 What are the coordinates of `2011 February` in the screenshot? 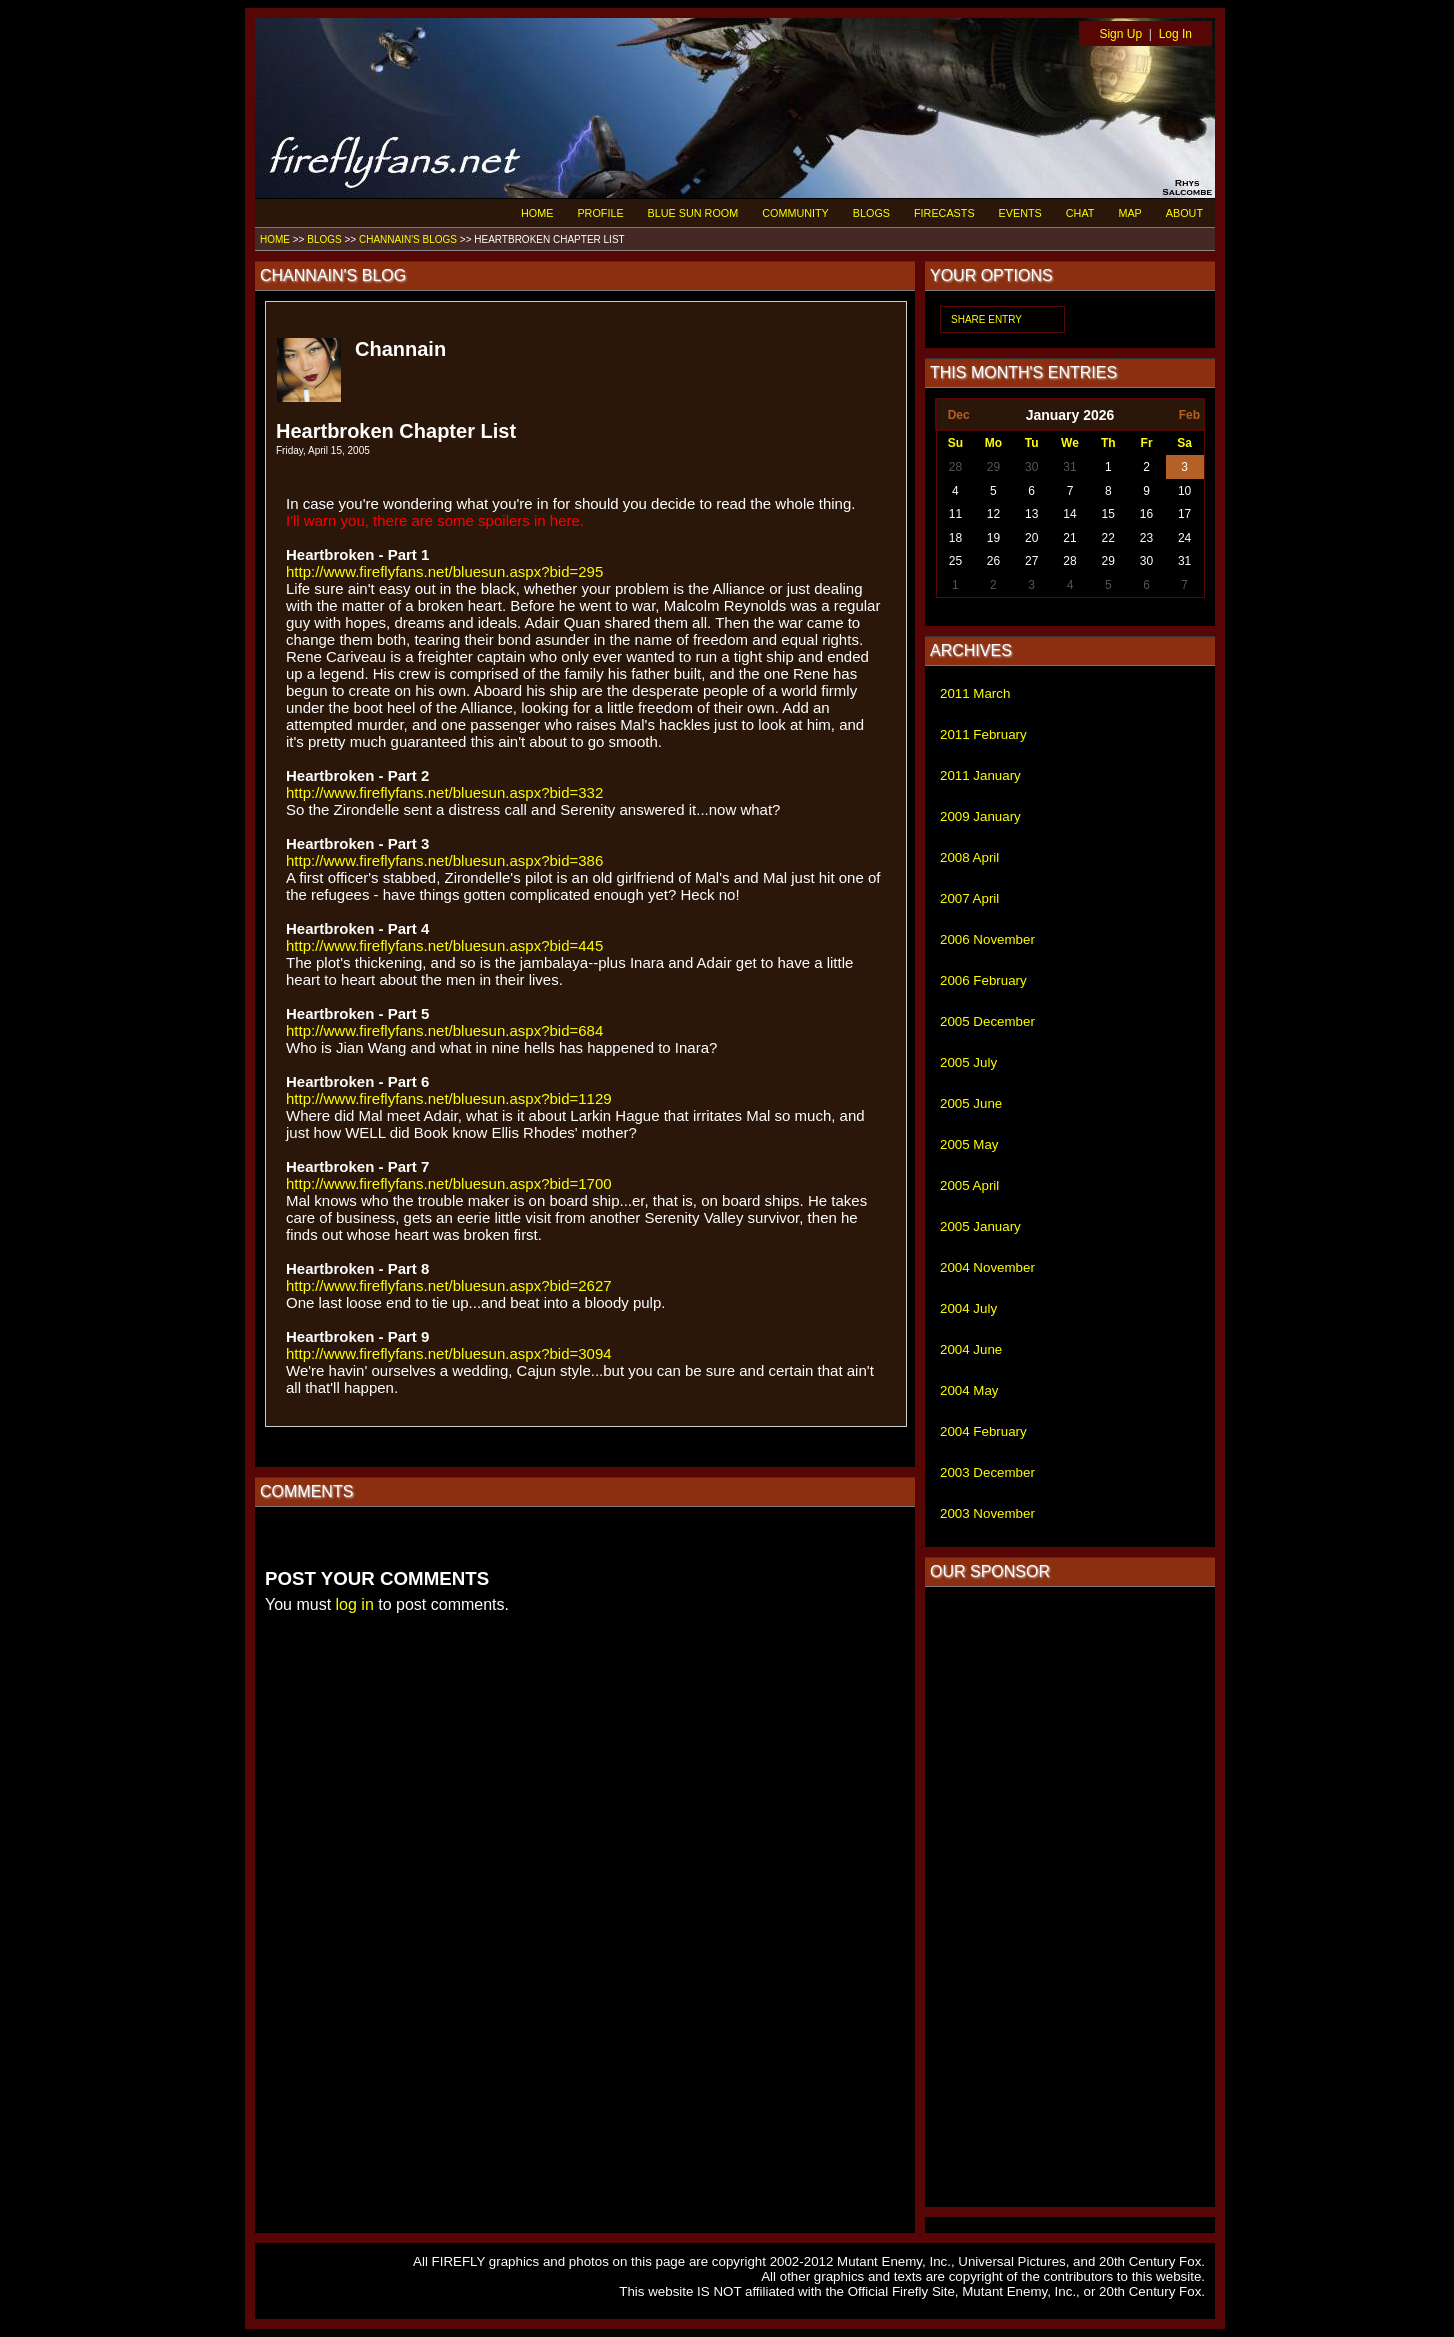 It's located at (983, 734).